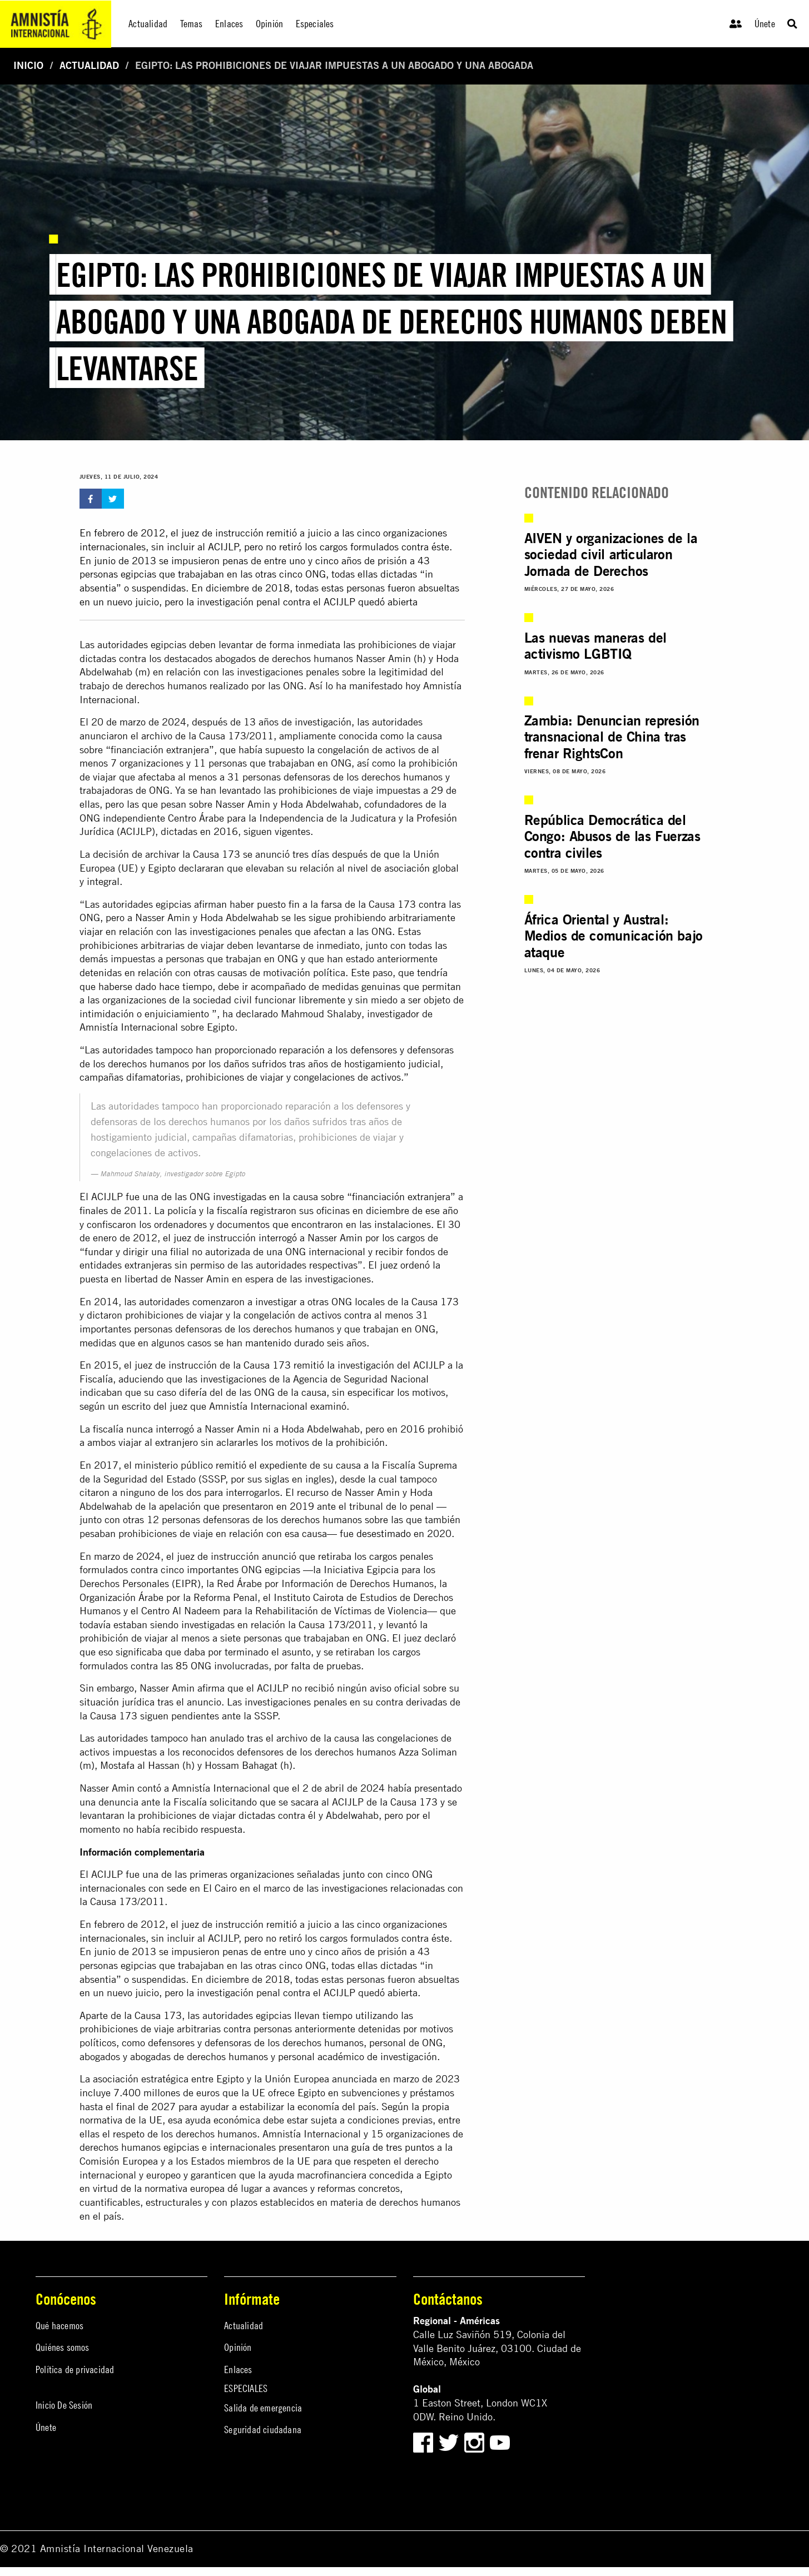 This screenshot has height=2576, width=809. Describe the element at coordinates (392, 2147) in the screenshot. I see `guía de tres puntos` at that location.